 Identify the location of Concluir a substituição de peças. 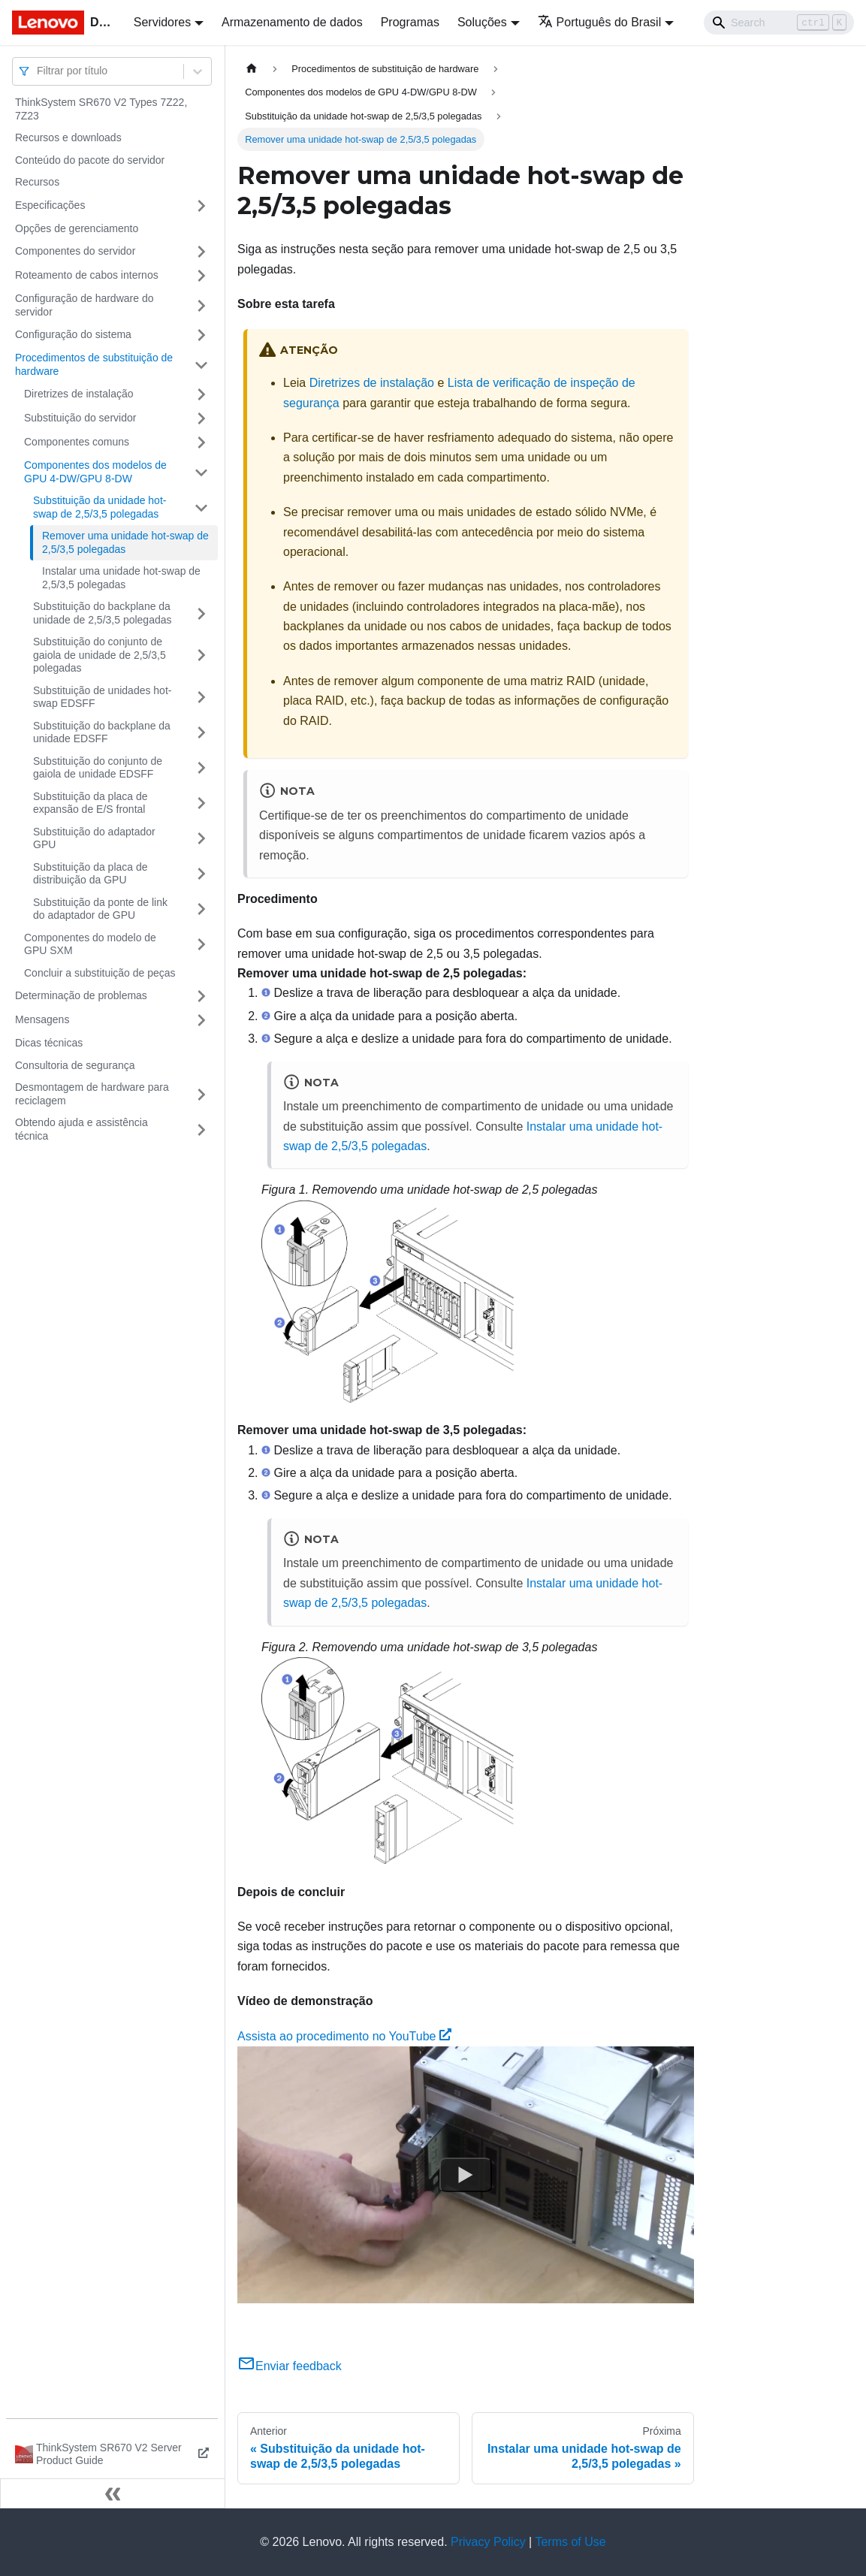
(100, 973).